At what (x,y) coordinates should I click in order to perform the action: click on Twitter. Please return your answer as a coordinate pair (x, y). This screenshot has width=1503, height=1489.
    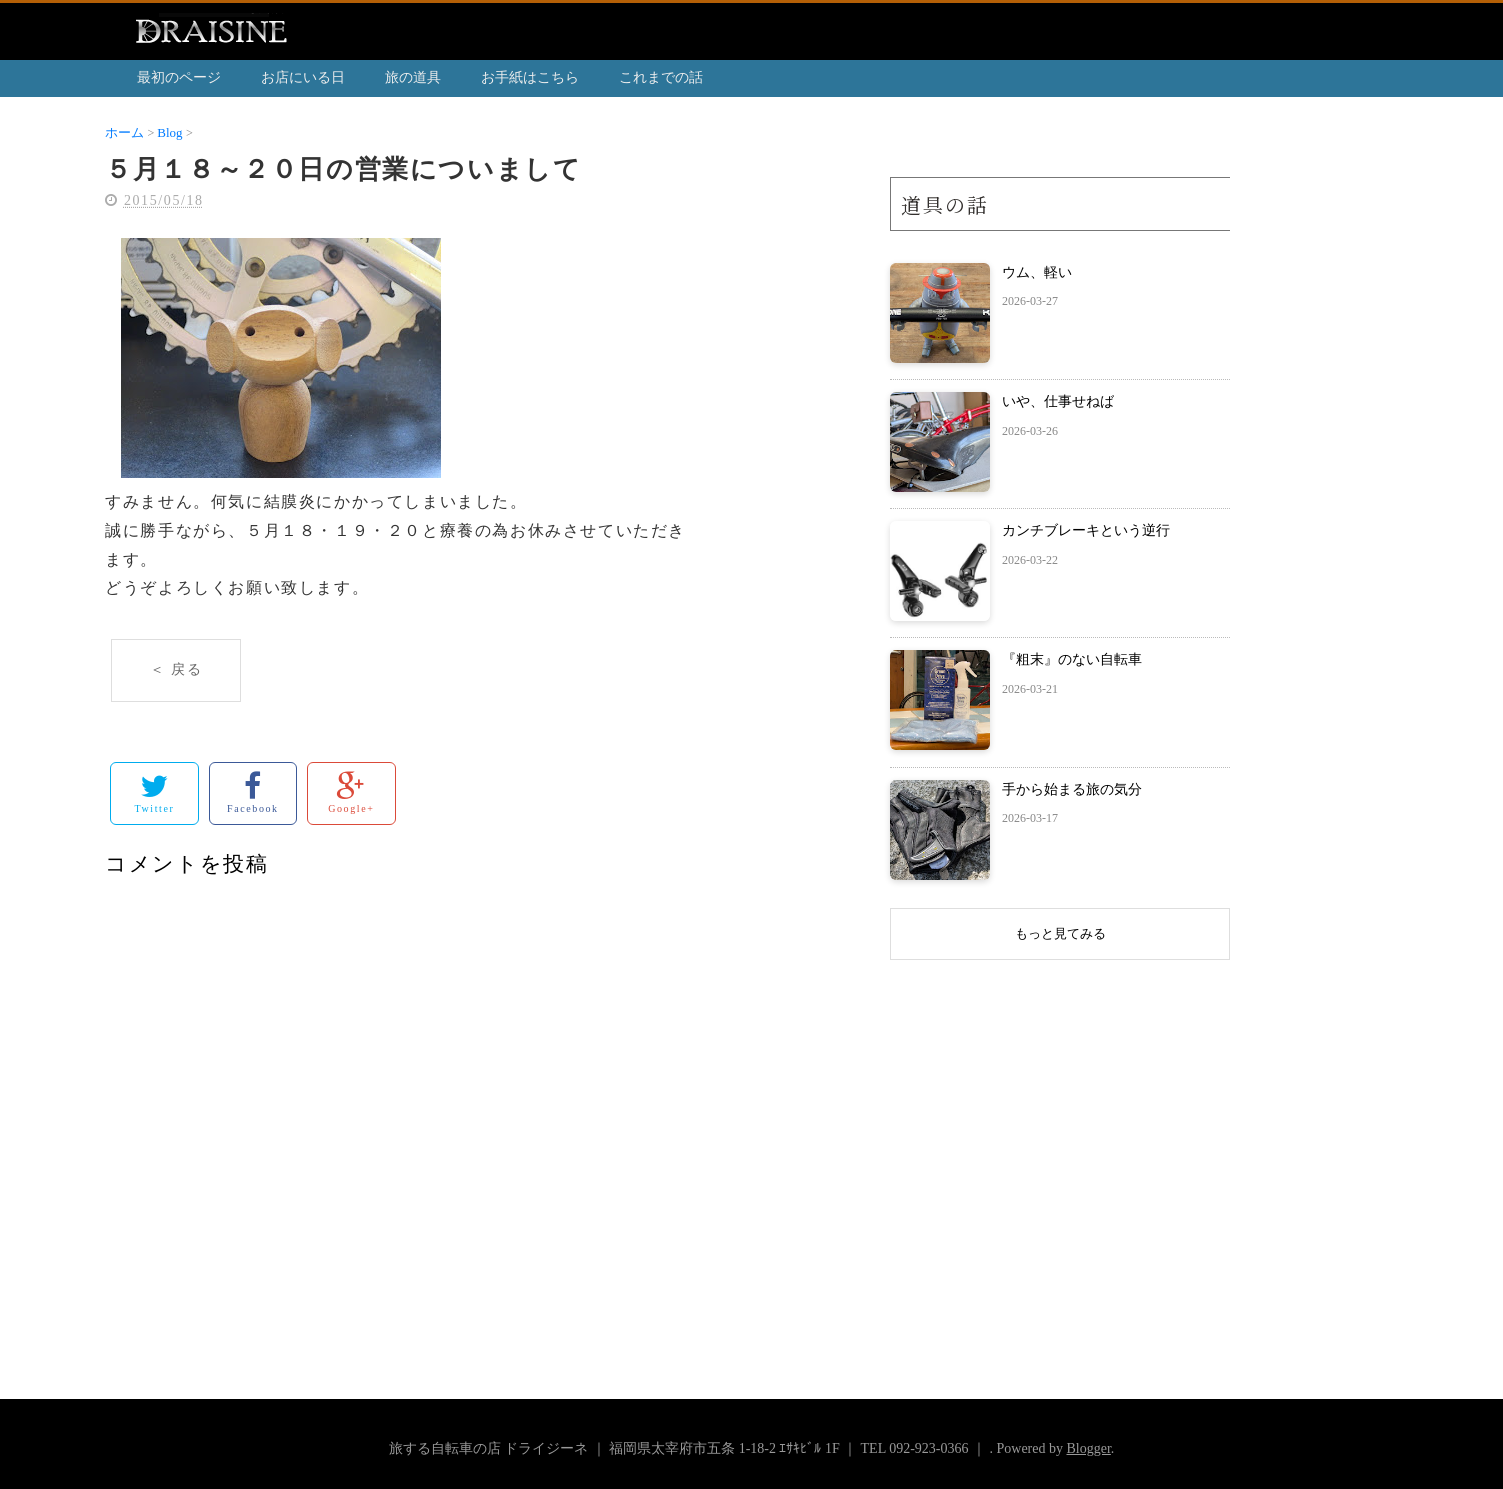
    Looking at the image, I should click on (154, 792).